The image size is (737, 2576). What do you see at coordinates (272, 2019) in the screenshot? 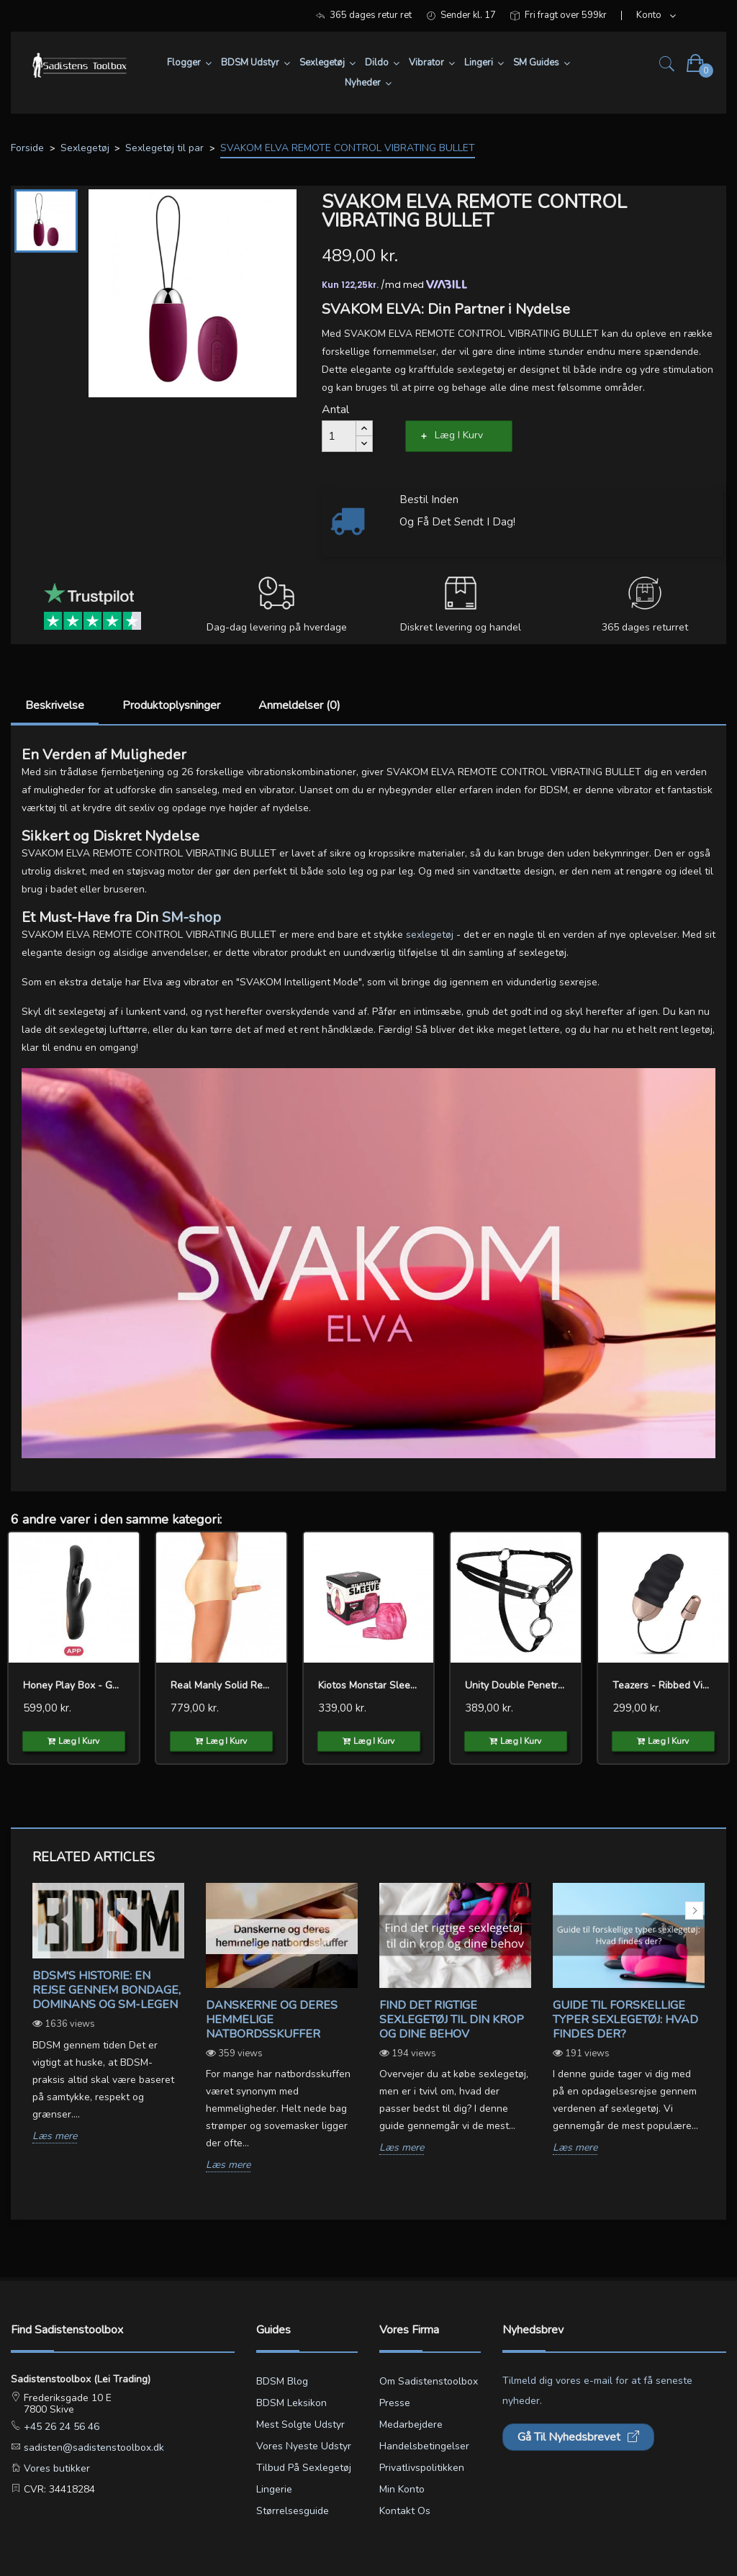
I see `Danskerne og deres hemmelige natbordsskuffer` at bounding box center [272, 2019].